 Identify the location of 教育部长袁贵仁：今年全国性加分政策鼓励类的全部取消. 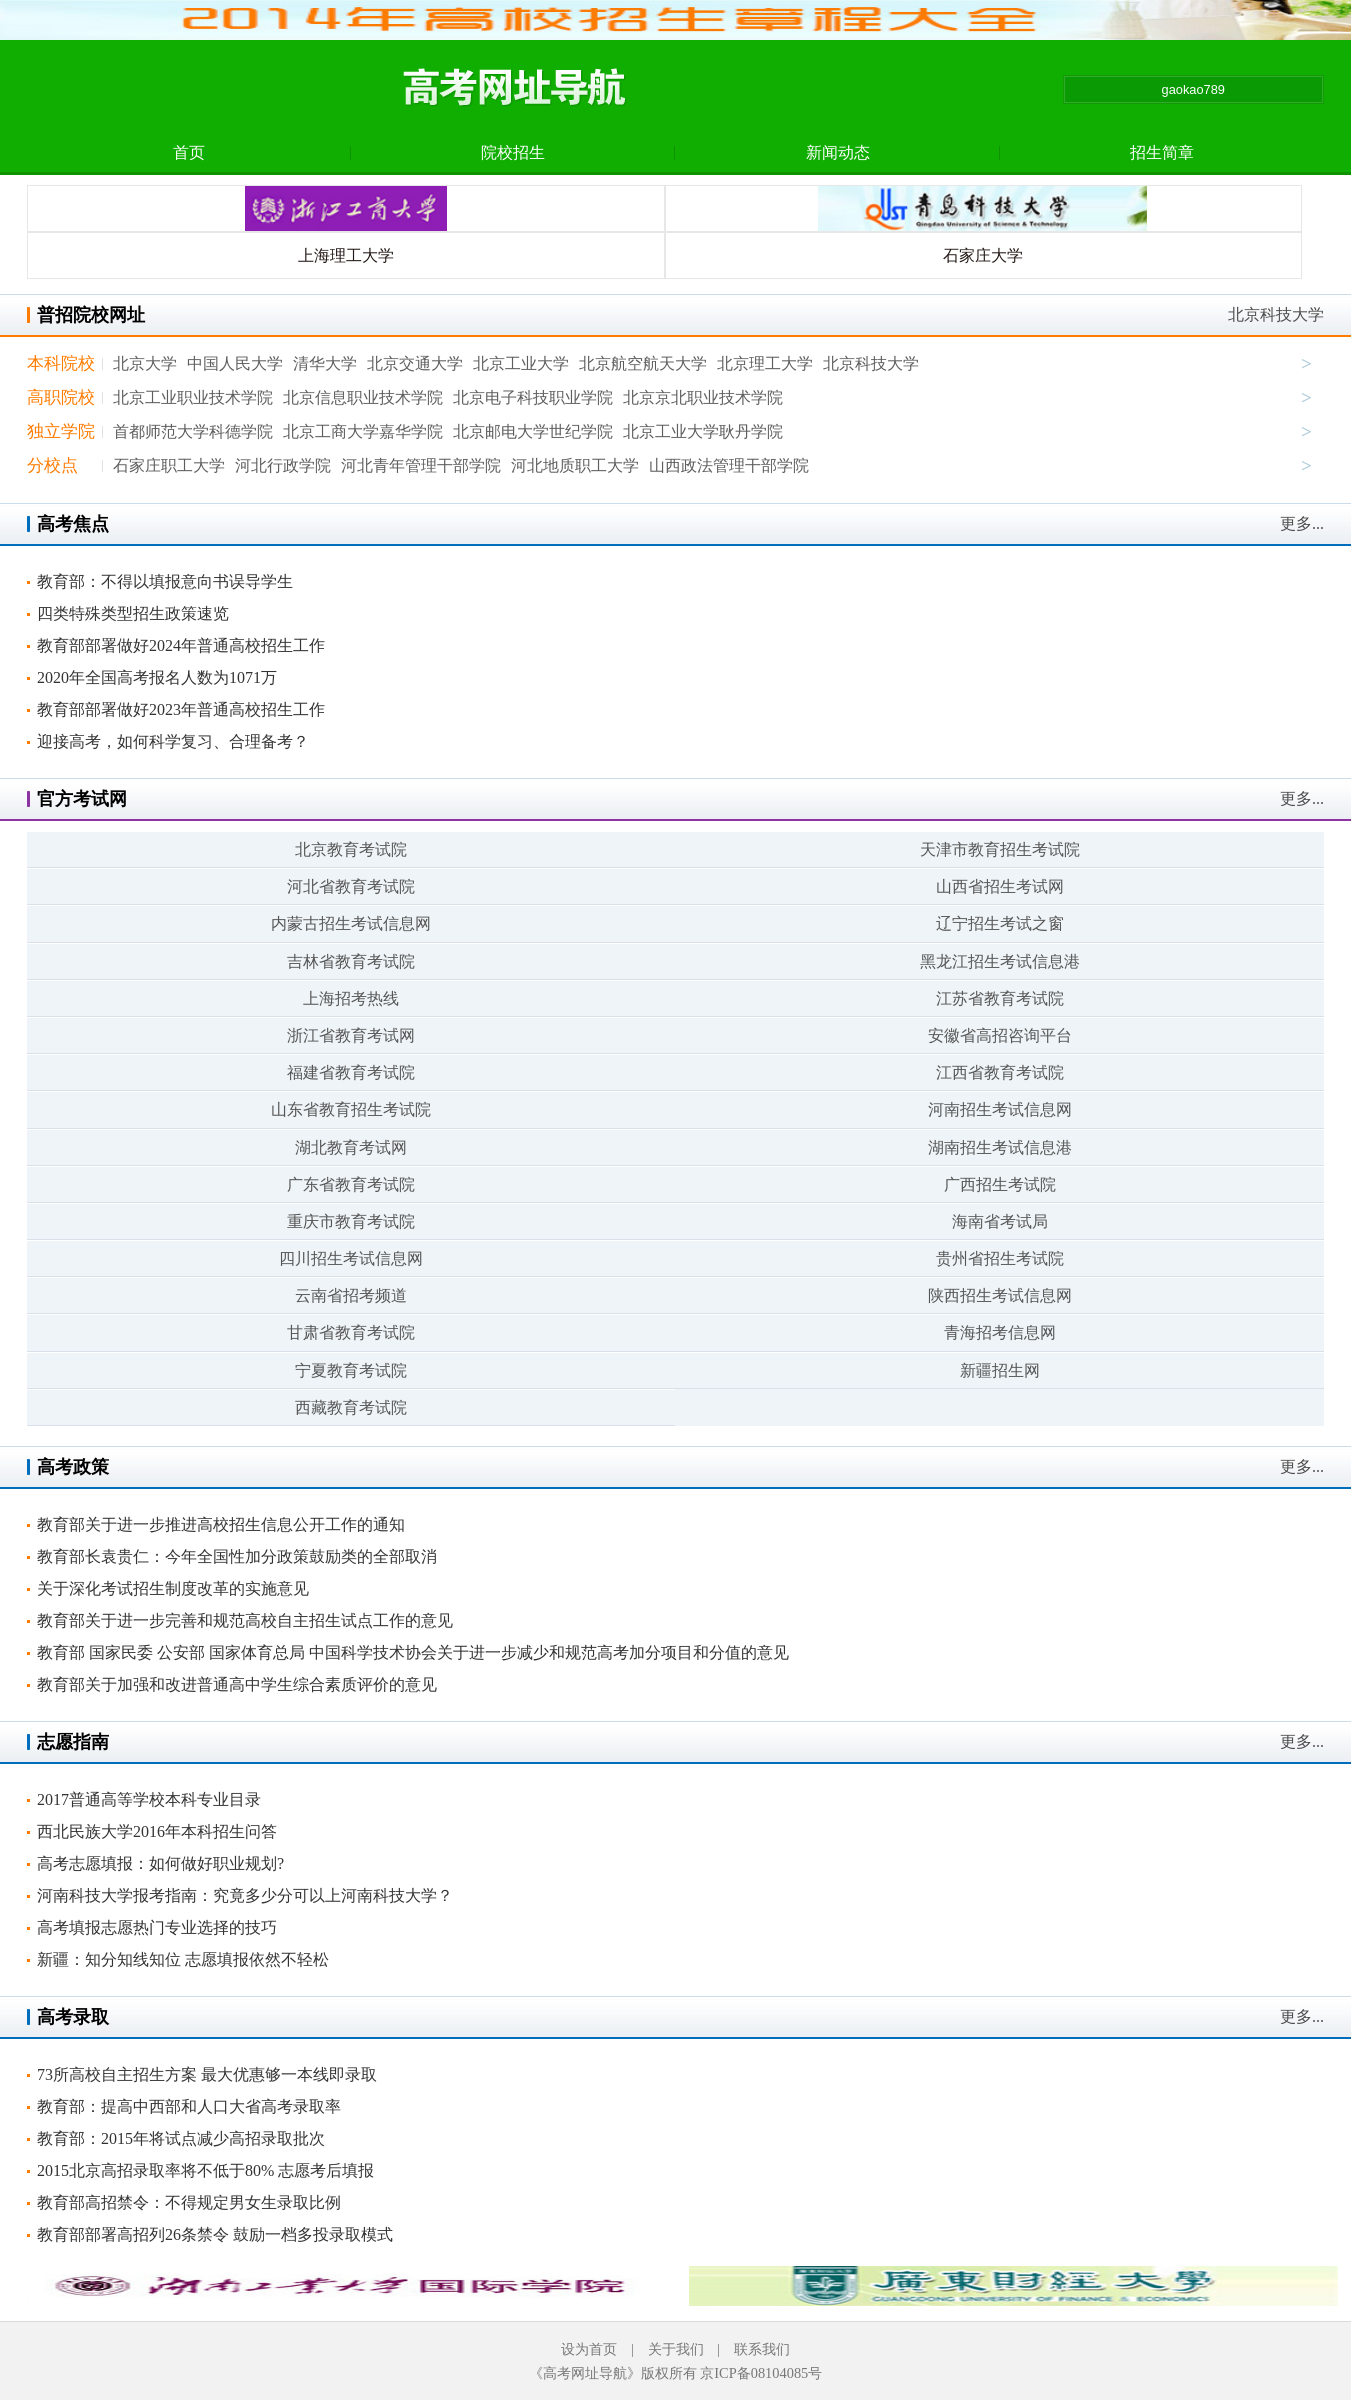
(237, 1556).